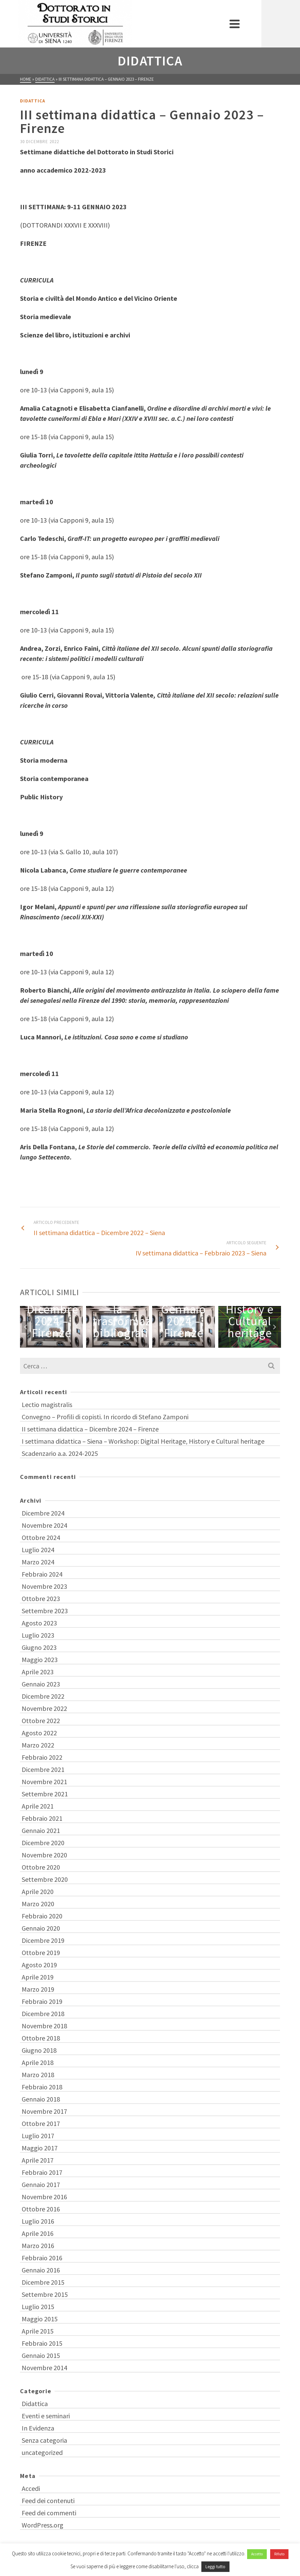 This screenshot has height=2576, width=300. I want to click on Maggio 2023, so click(40, 1659).